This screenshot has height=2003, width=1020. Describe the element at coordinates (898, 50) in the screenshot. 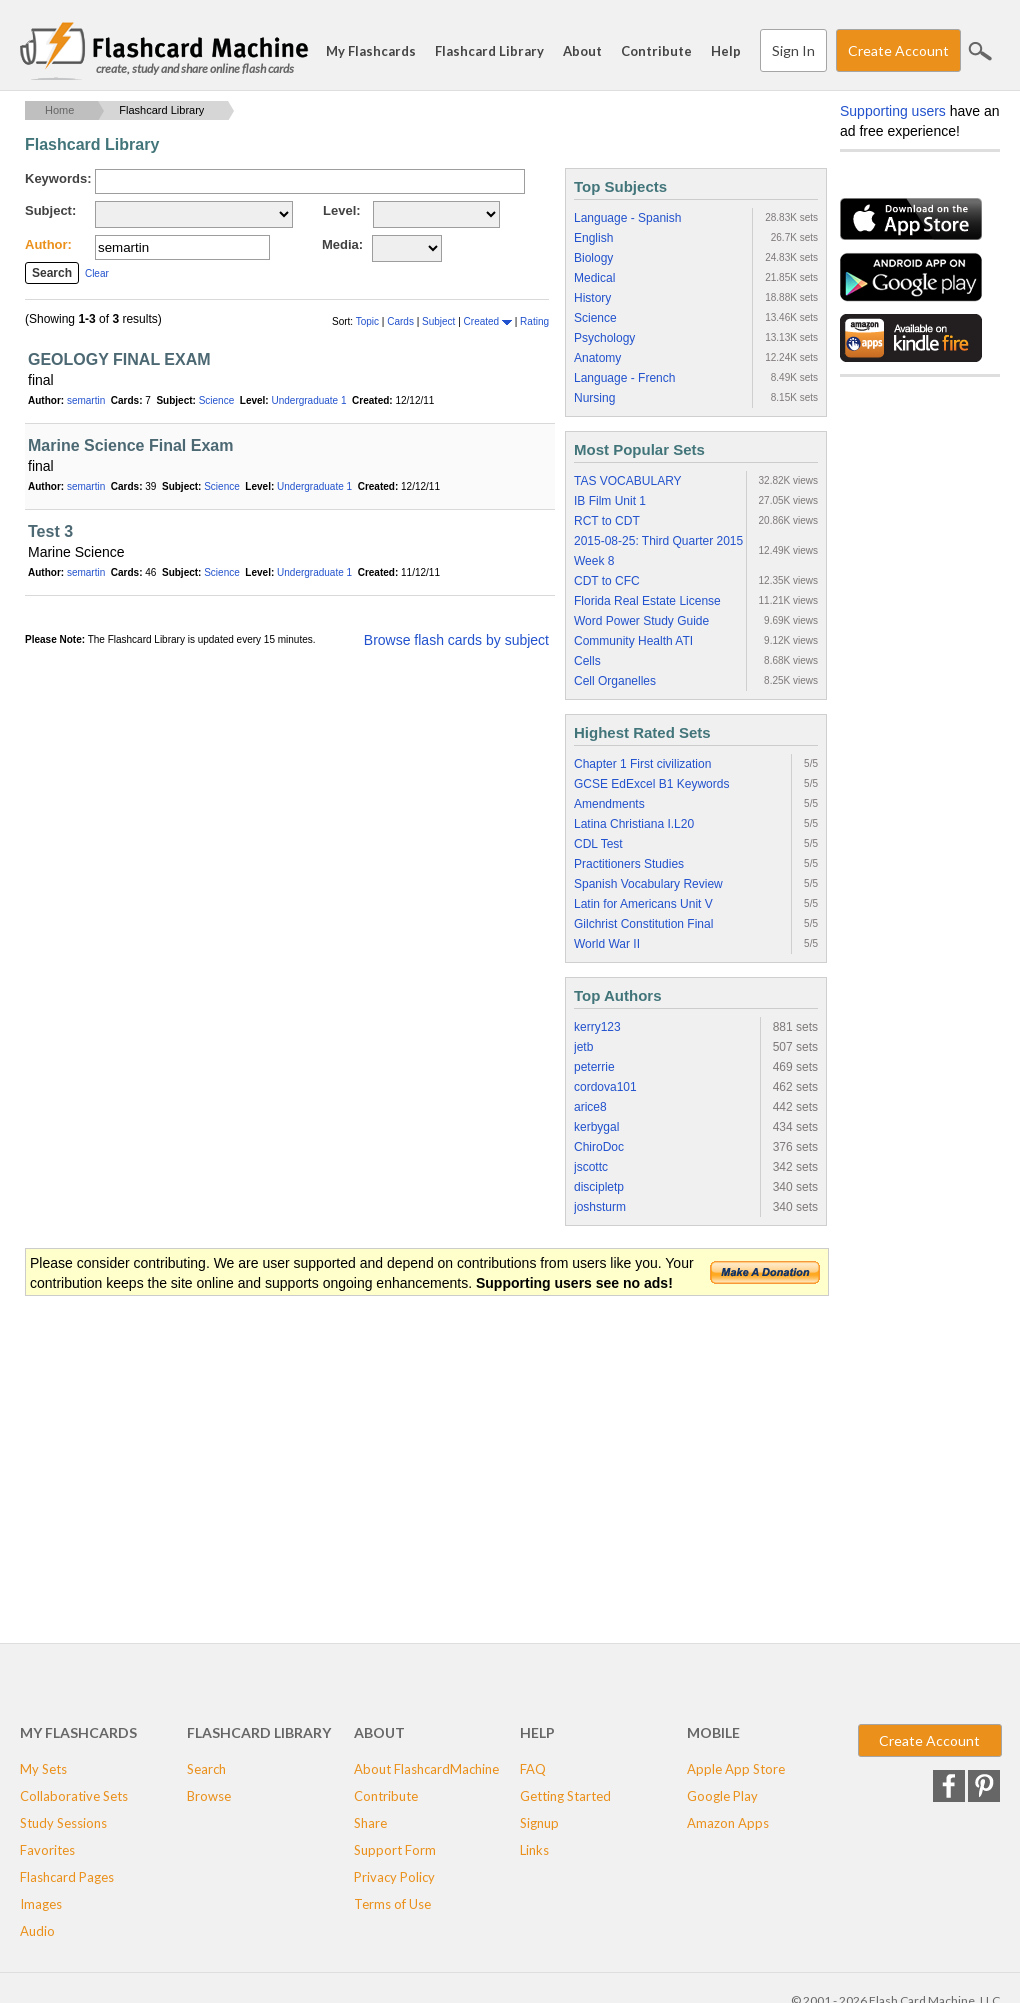

I see `Create Account` at that location.